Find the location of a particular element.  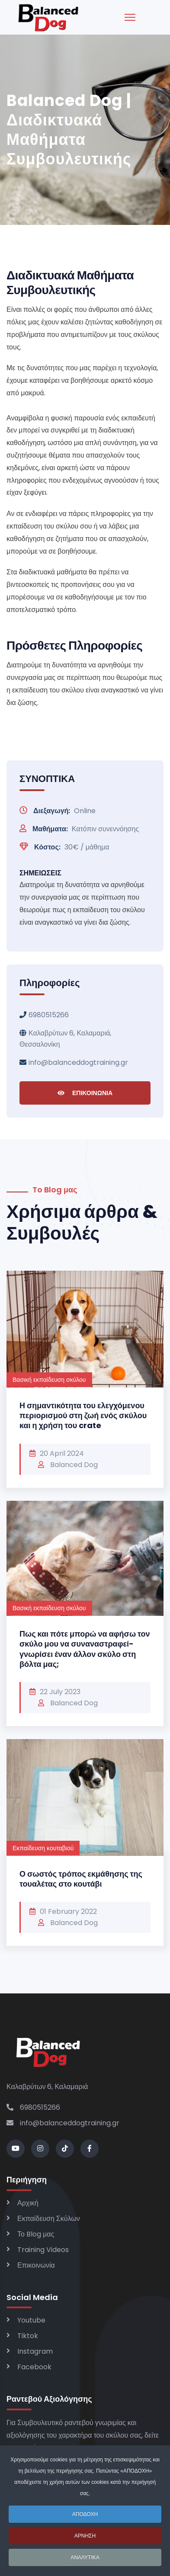

info@balanceddogtraining.gr is located at coordinates (78, 1062).